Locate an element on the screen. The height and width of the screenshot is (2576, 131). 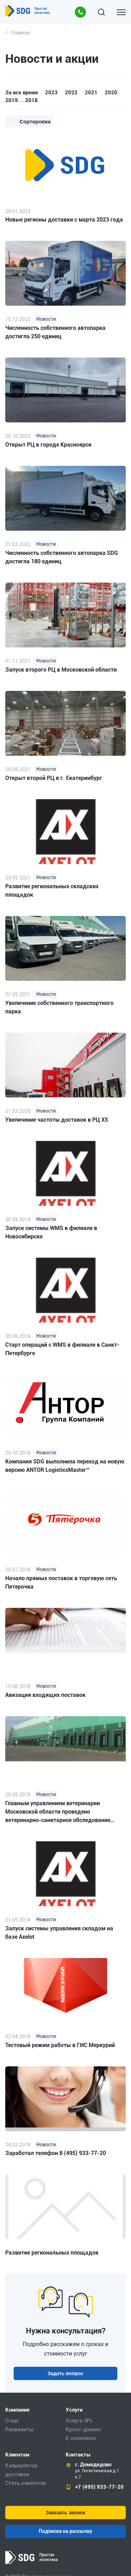
Стать клиентом is located at coordinates (25, 2483).